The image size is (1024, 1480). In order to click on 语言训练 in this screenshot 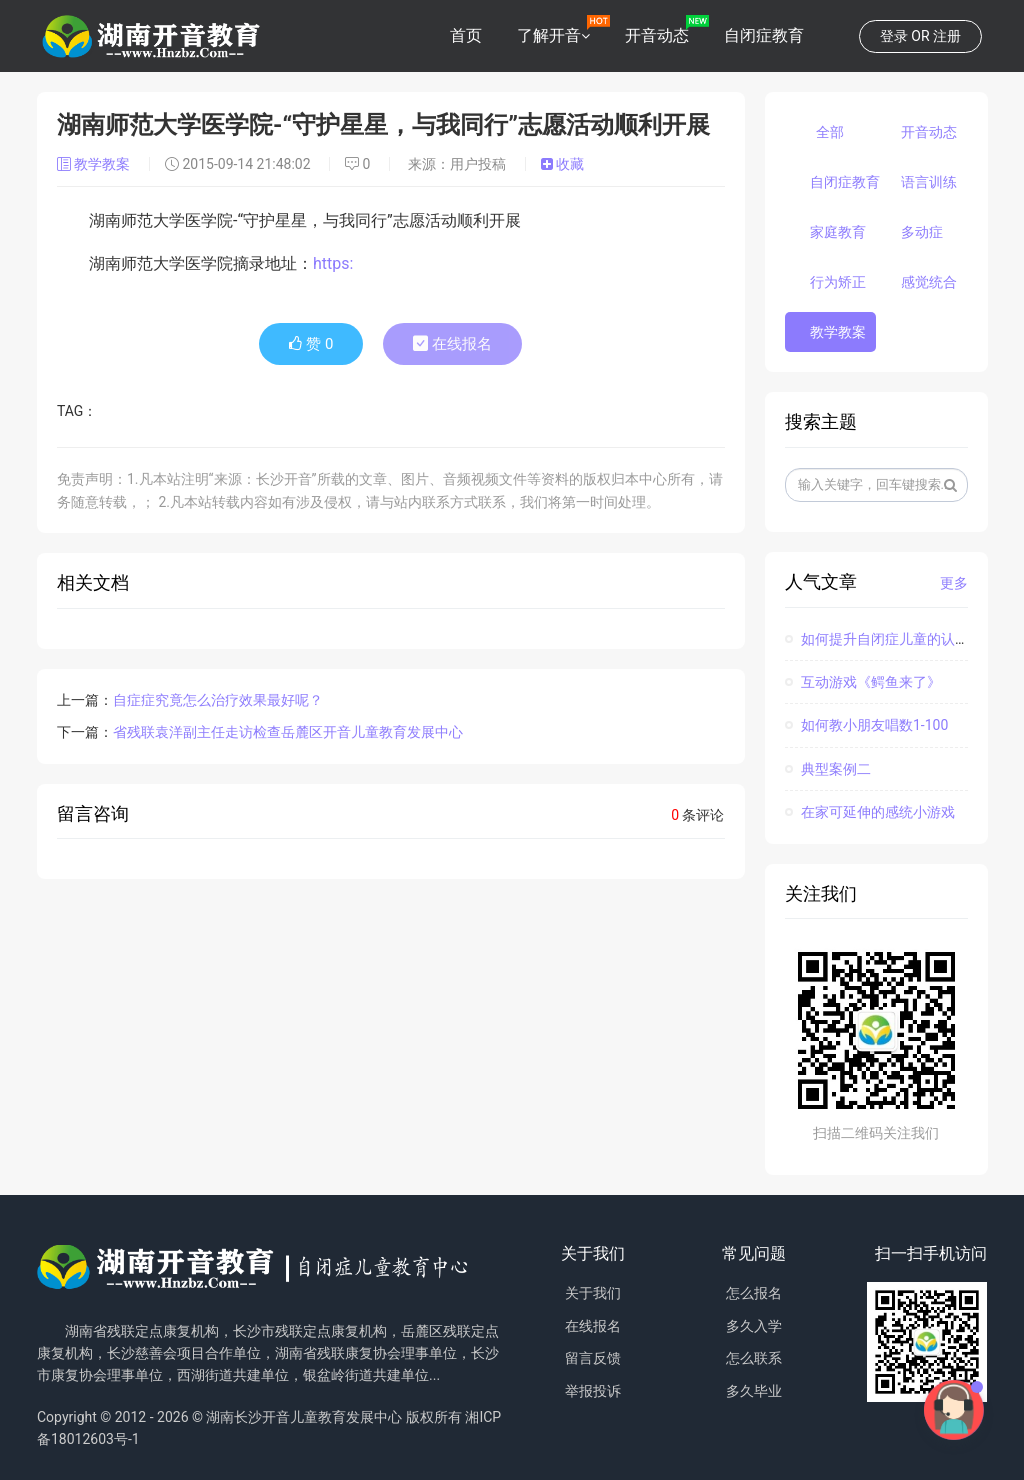, I will do `click(929, 182)`.